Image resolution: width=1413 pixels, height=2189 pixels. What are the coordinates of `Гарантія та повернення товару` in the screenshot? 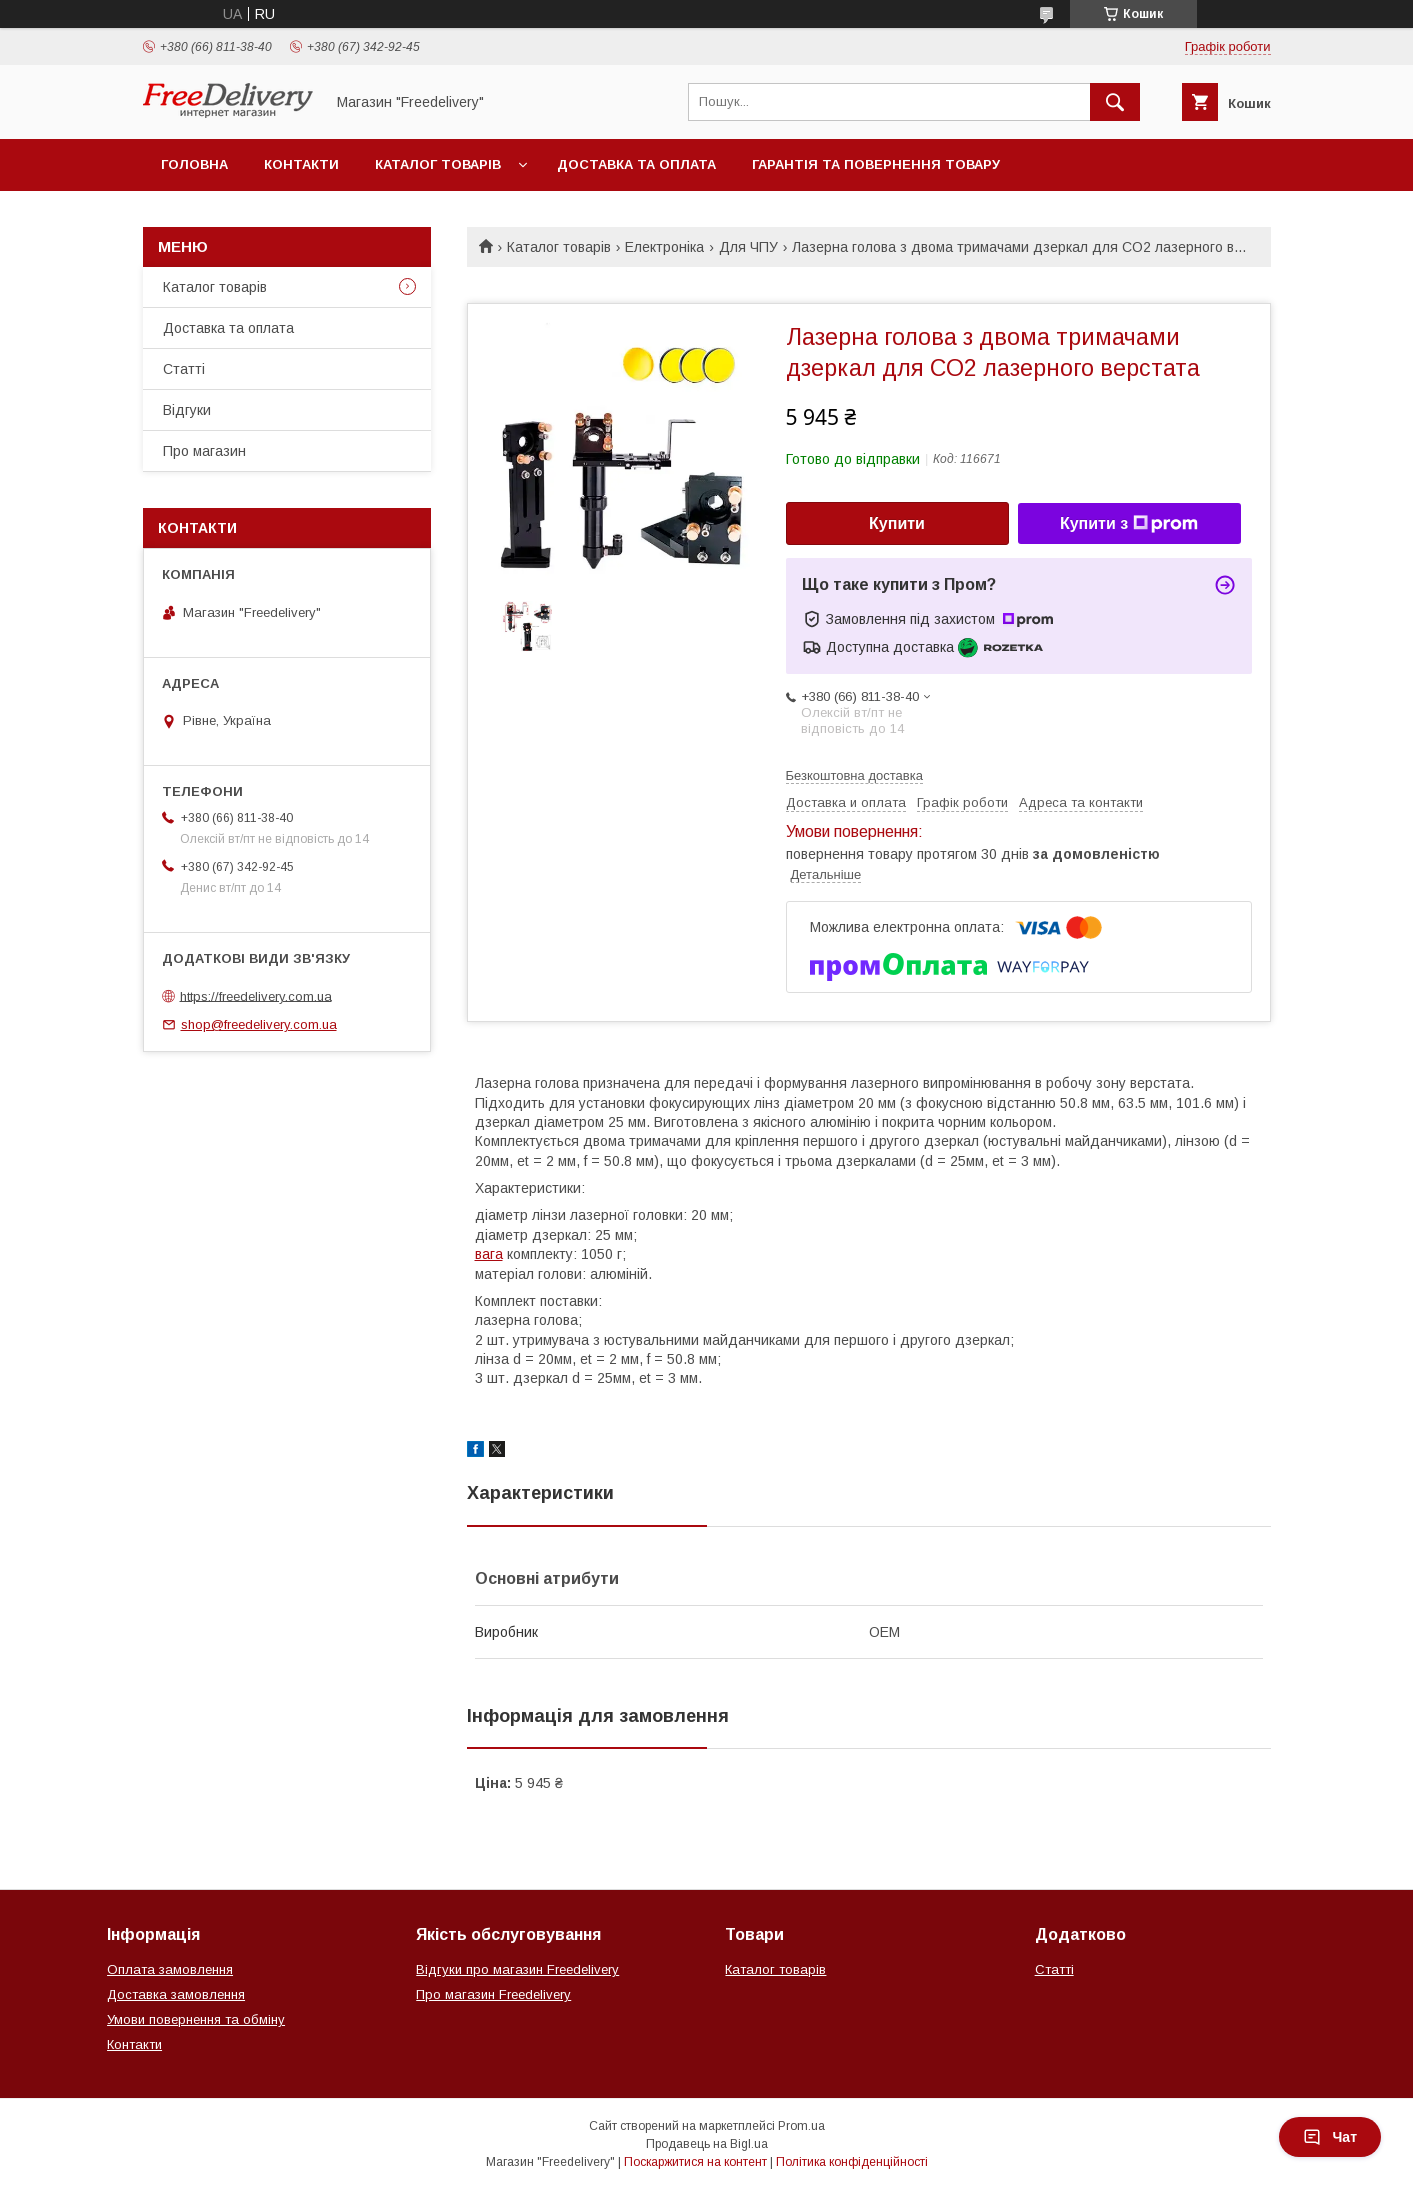 It's located at (876, 164).